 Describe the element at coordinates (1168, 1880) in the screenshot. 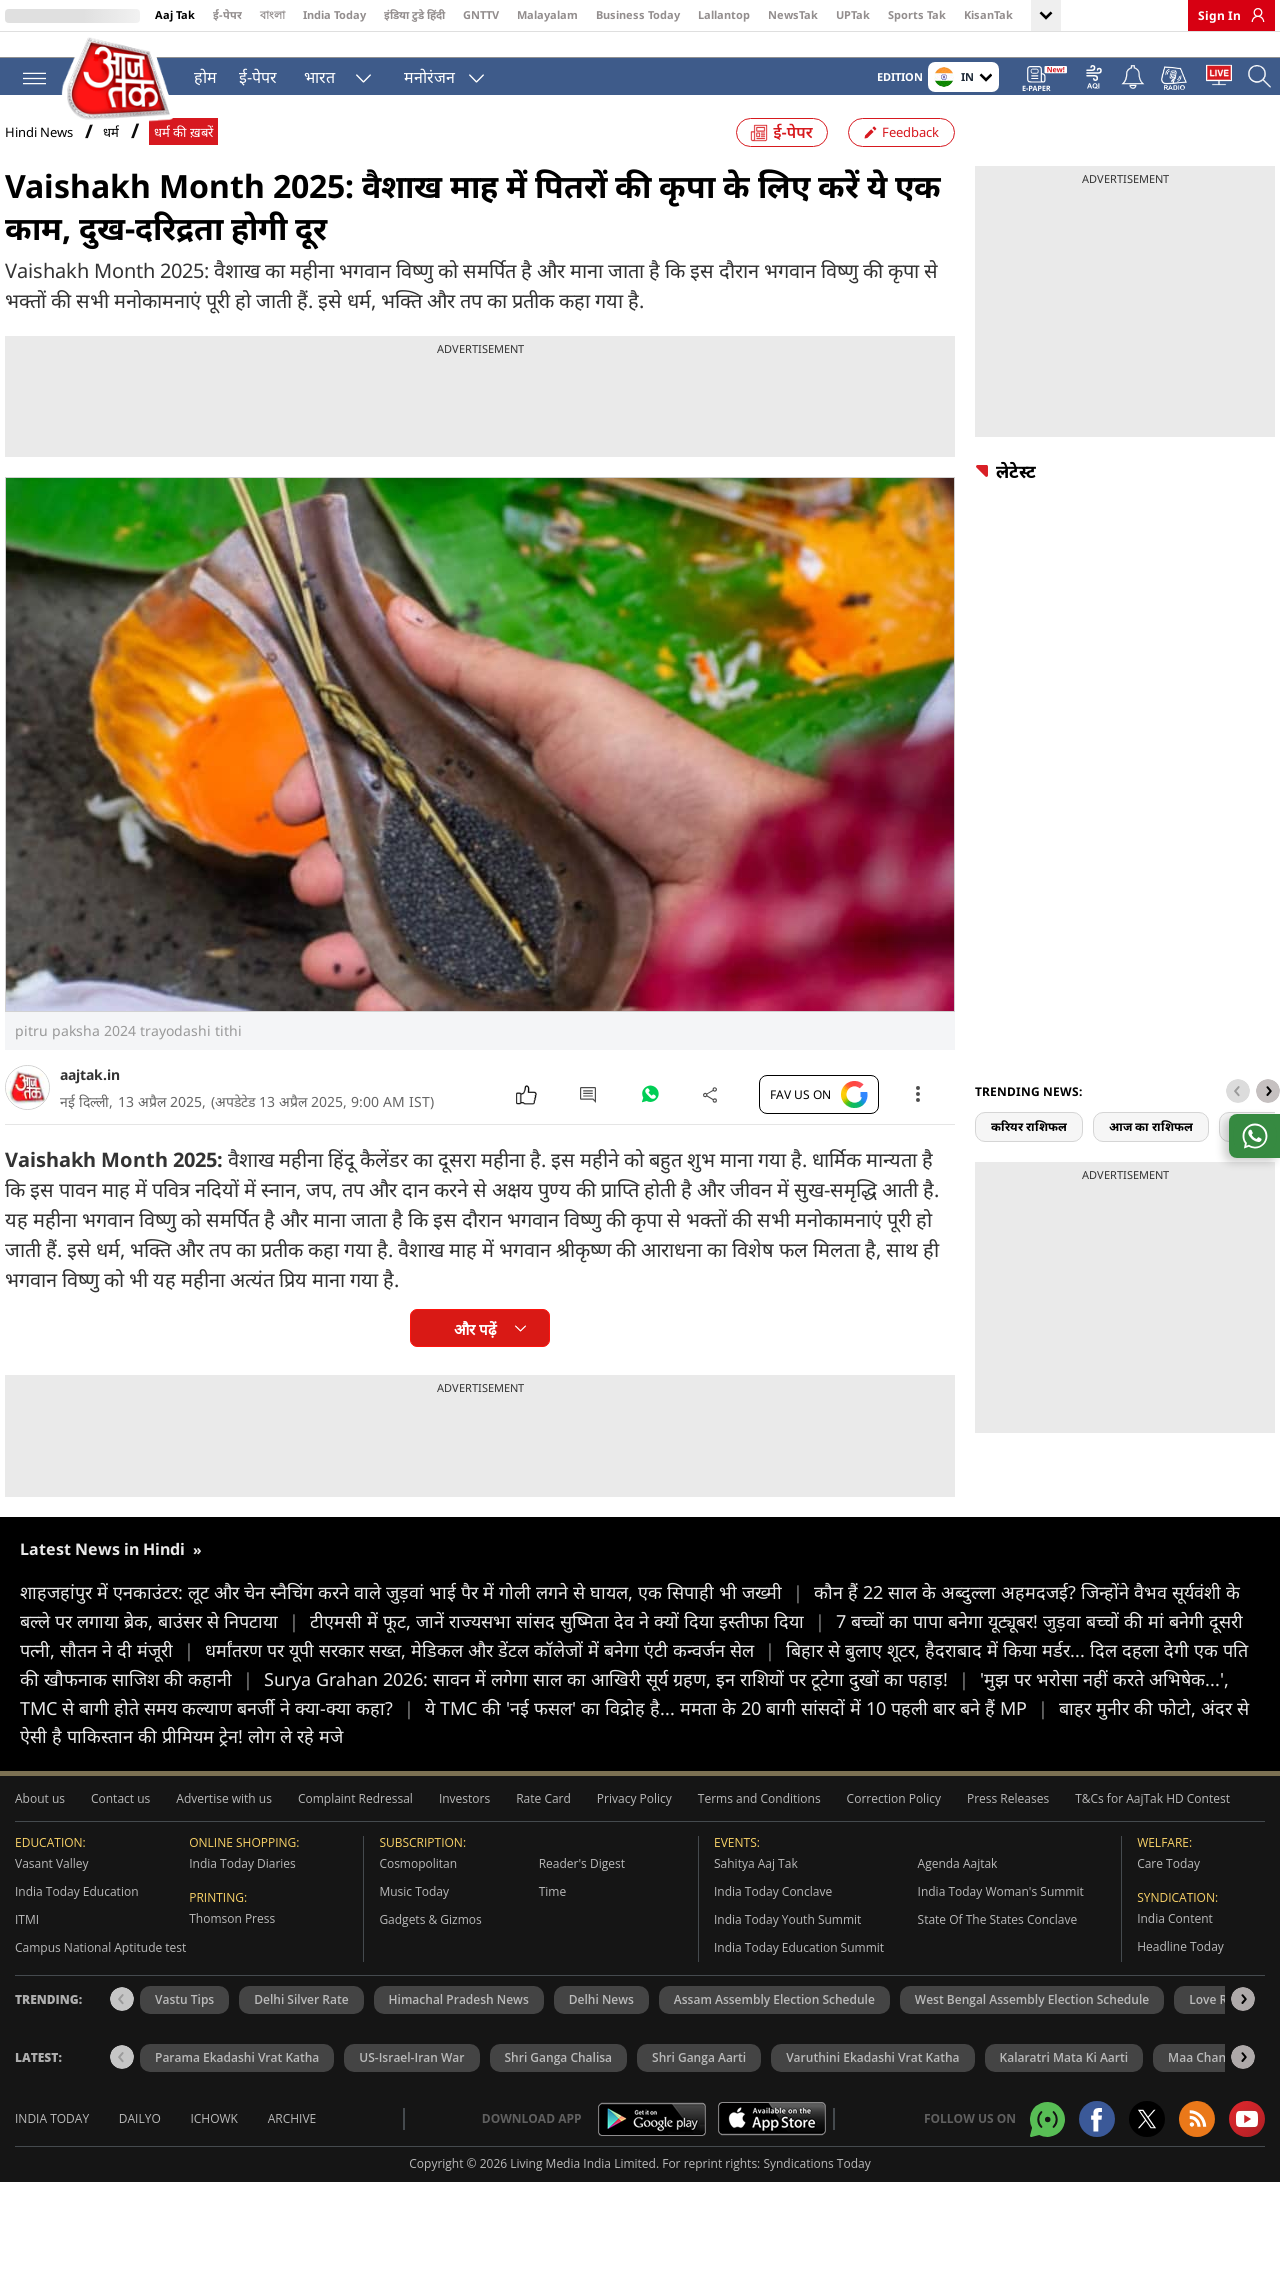

I see `Care Today` at that location.